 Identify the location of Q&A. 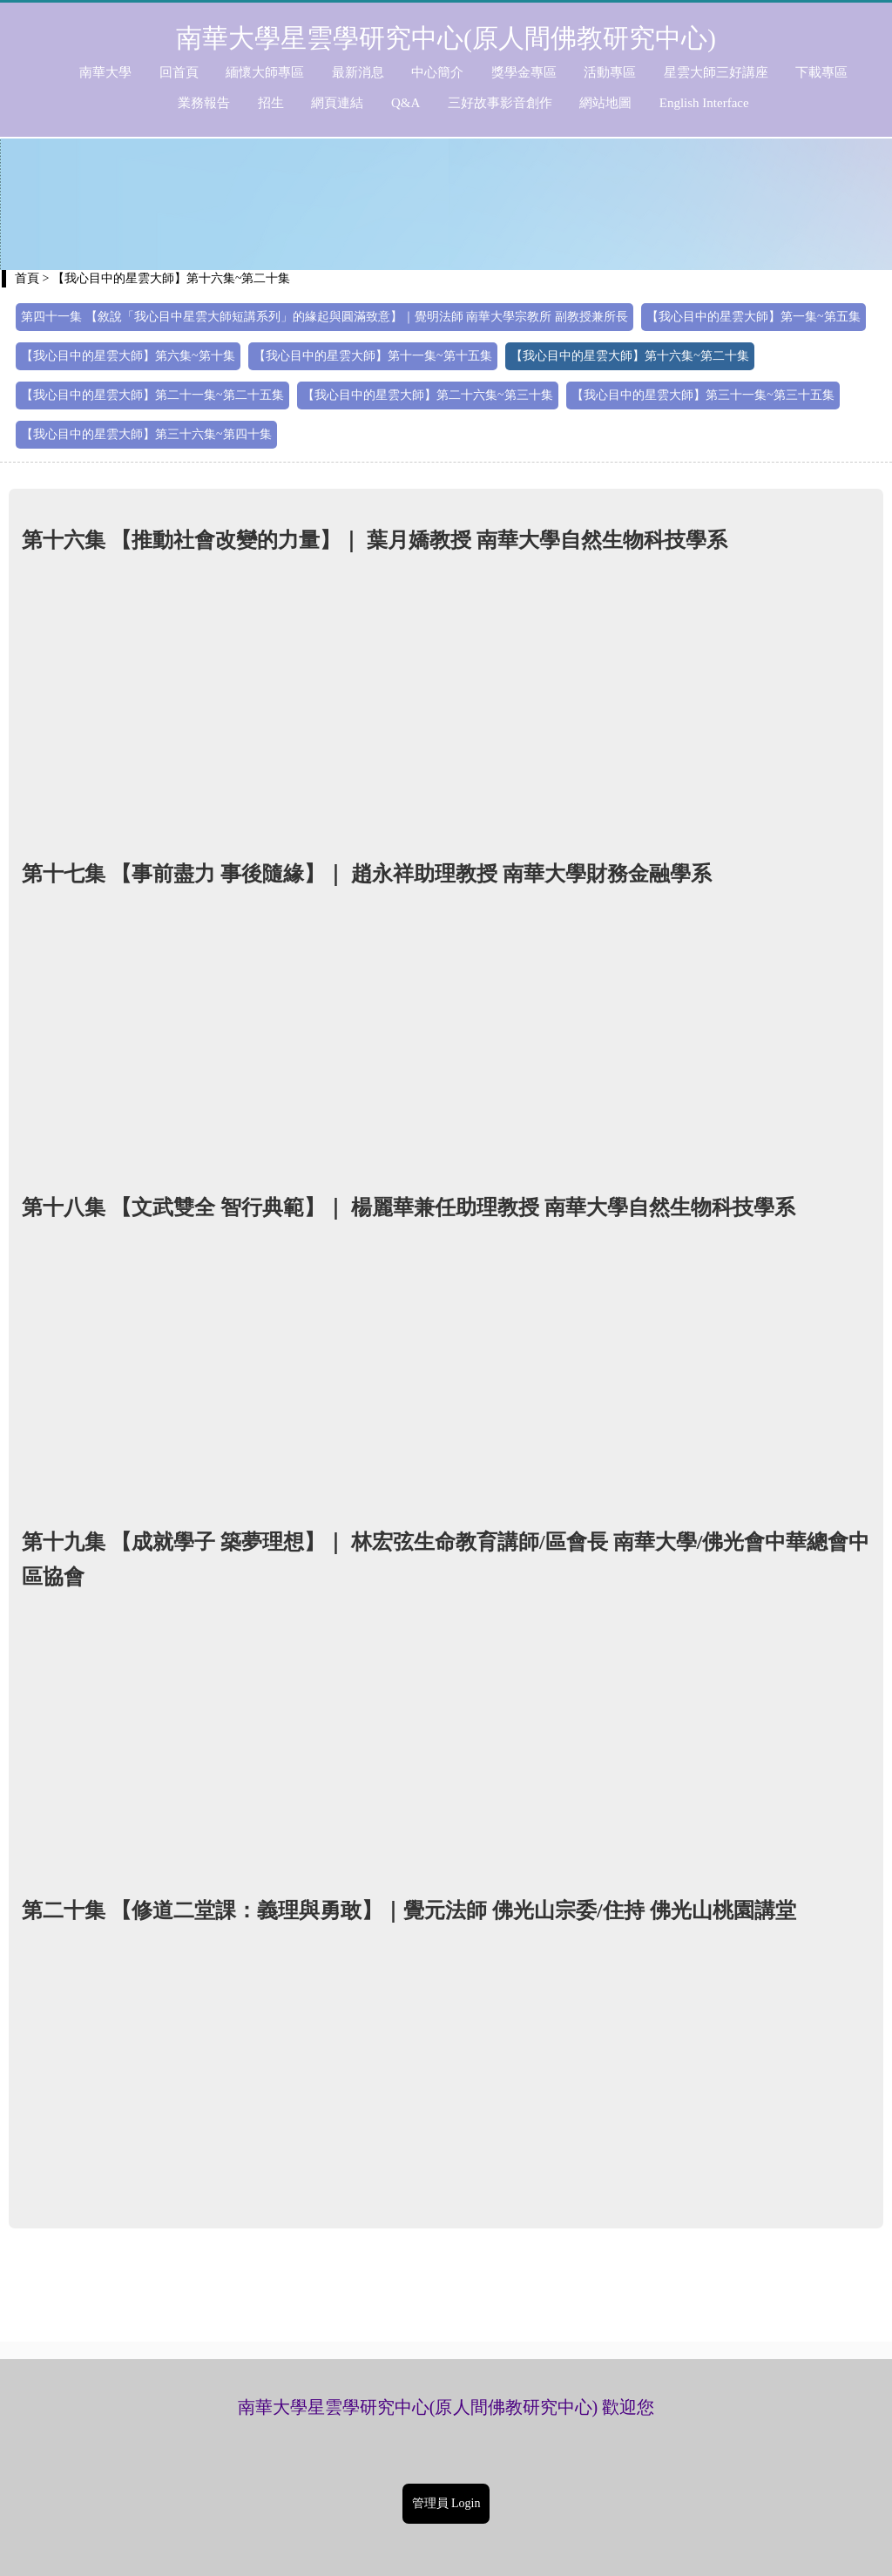
(405, 103).